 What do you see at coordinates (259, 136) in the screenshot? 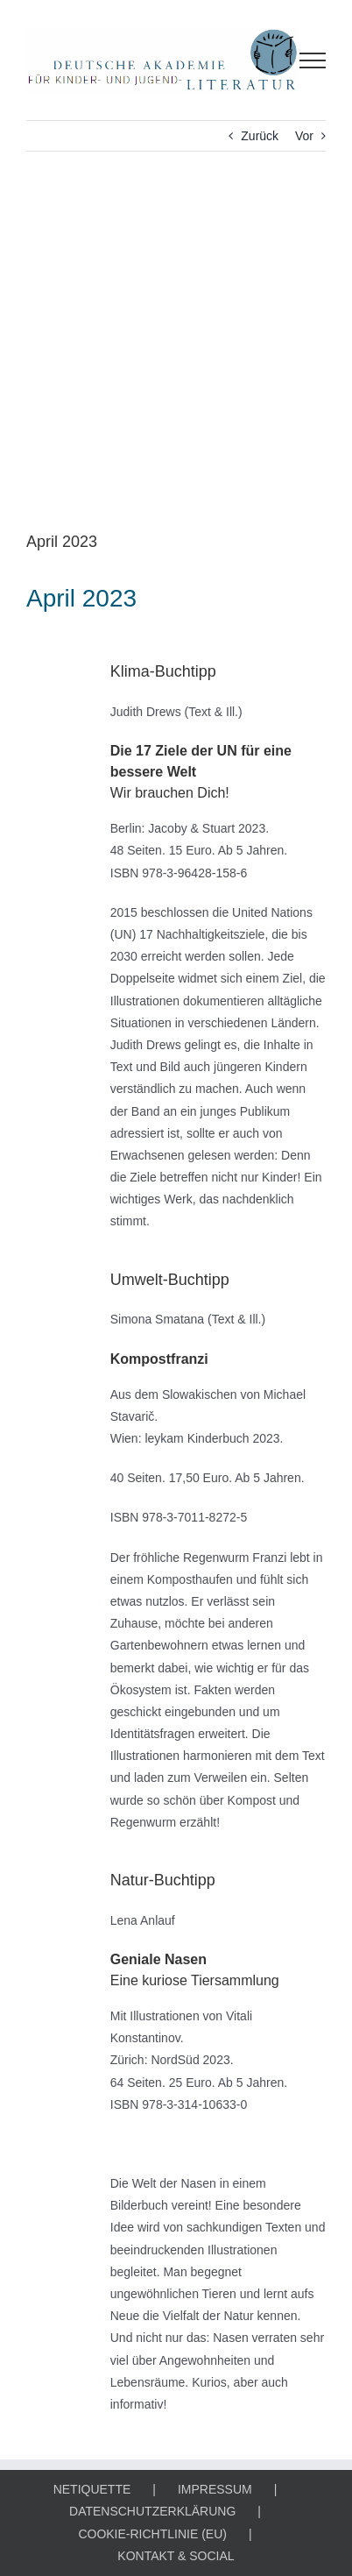
I see `Zurück` at bounding box center [259, 136].